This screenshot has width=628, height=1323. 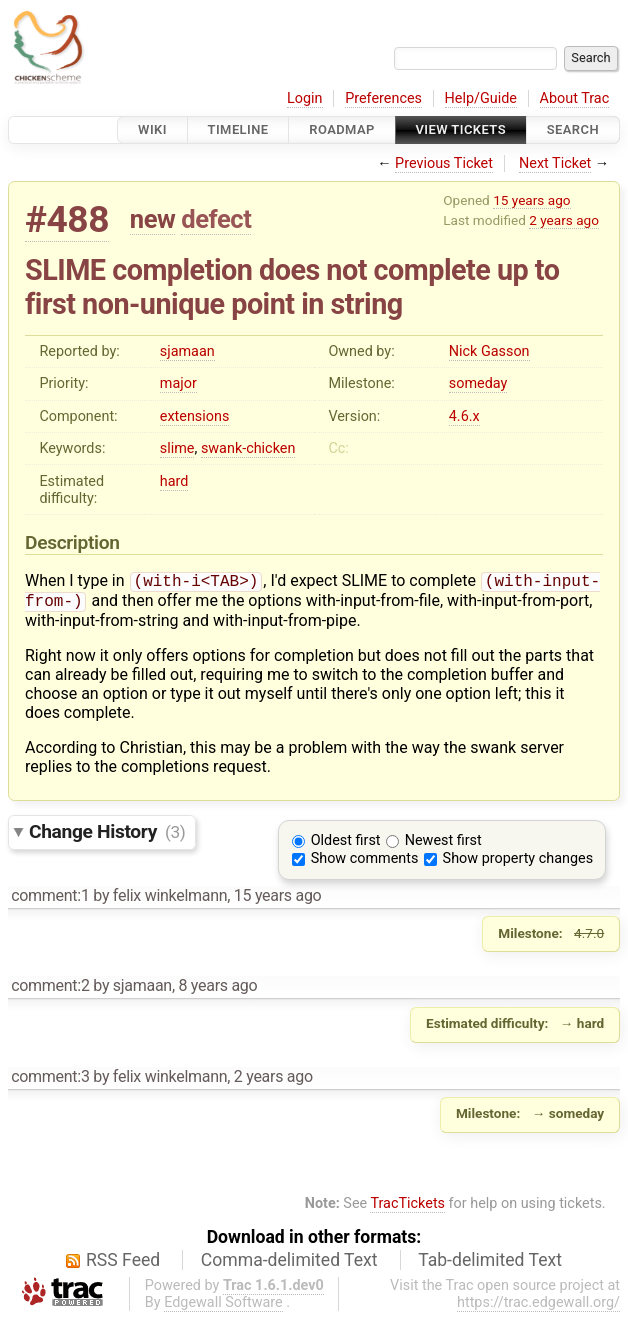 What do you see at coordinates (238, 129) in the screenshot?
I see `Timeline` at bounding box center [238, 129].